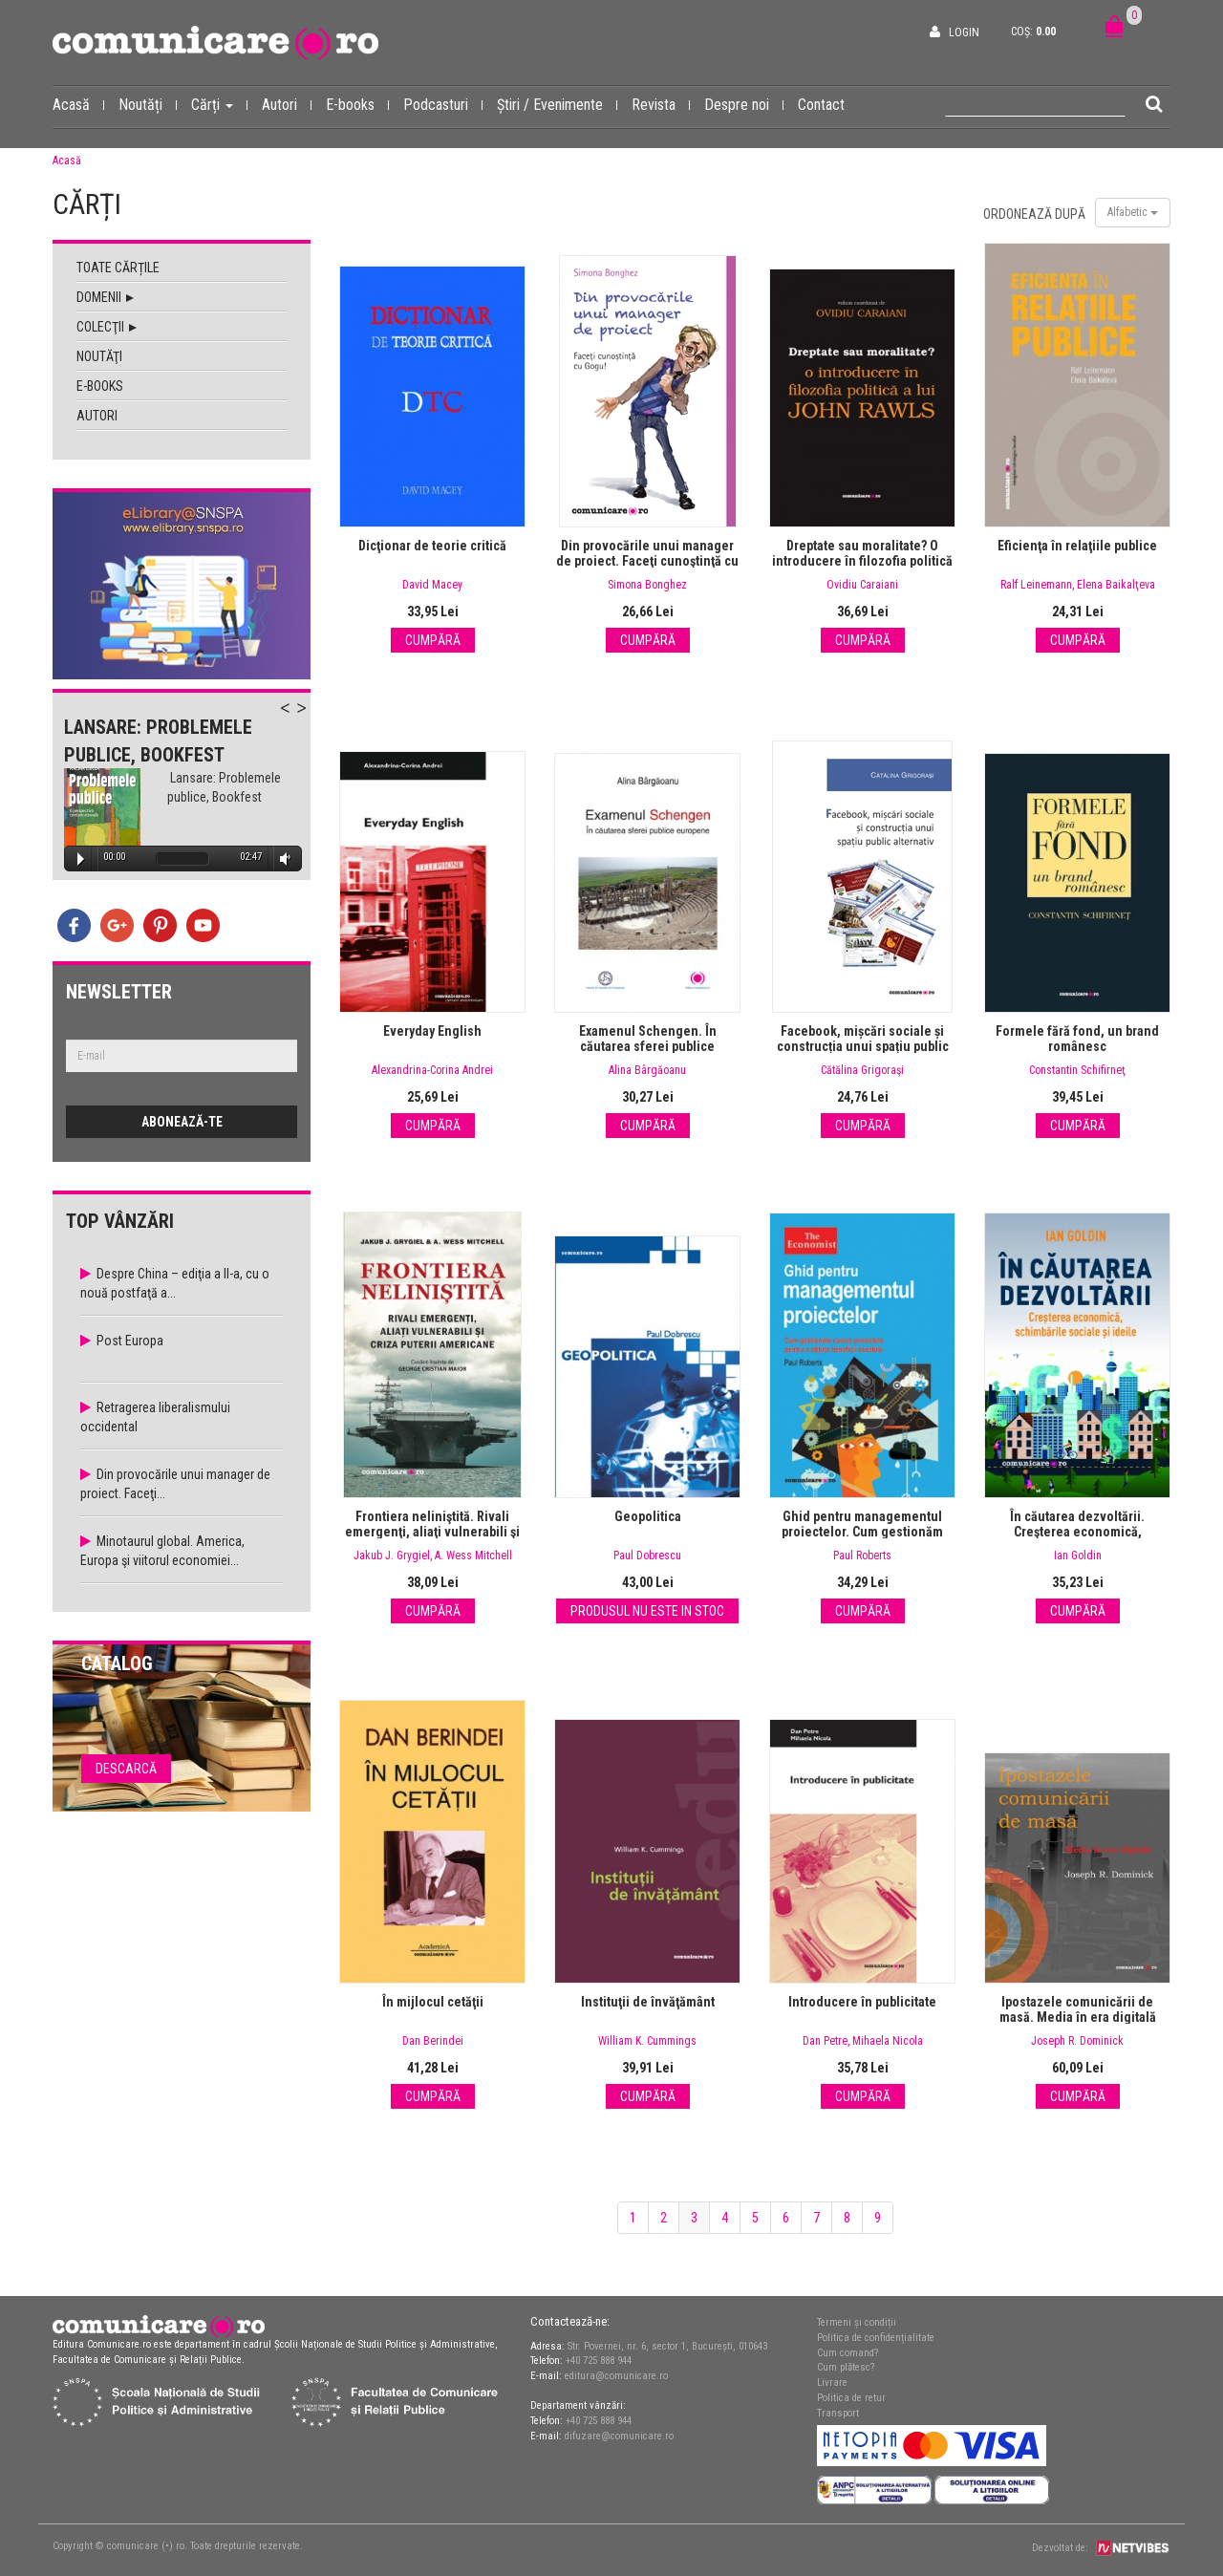 This screenshot has width=1223, height=2576. What do you see at coordinates (863, 1046) in the screenshot?
I see `Facebook, mișcări sociale și construcția unui spațiu public alternativ` at bounding box center [863, 1046].